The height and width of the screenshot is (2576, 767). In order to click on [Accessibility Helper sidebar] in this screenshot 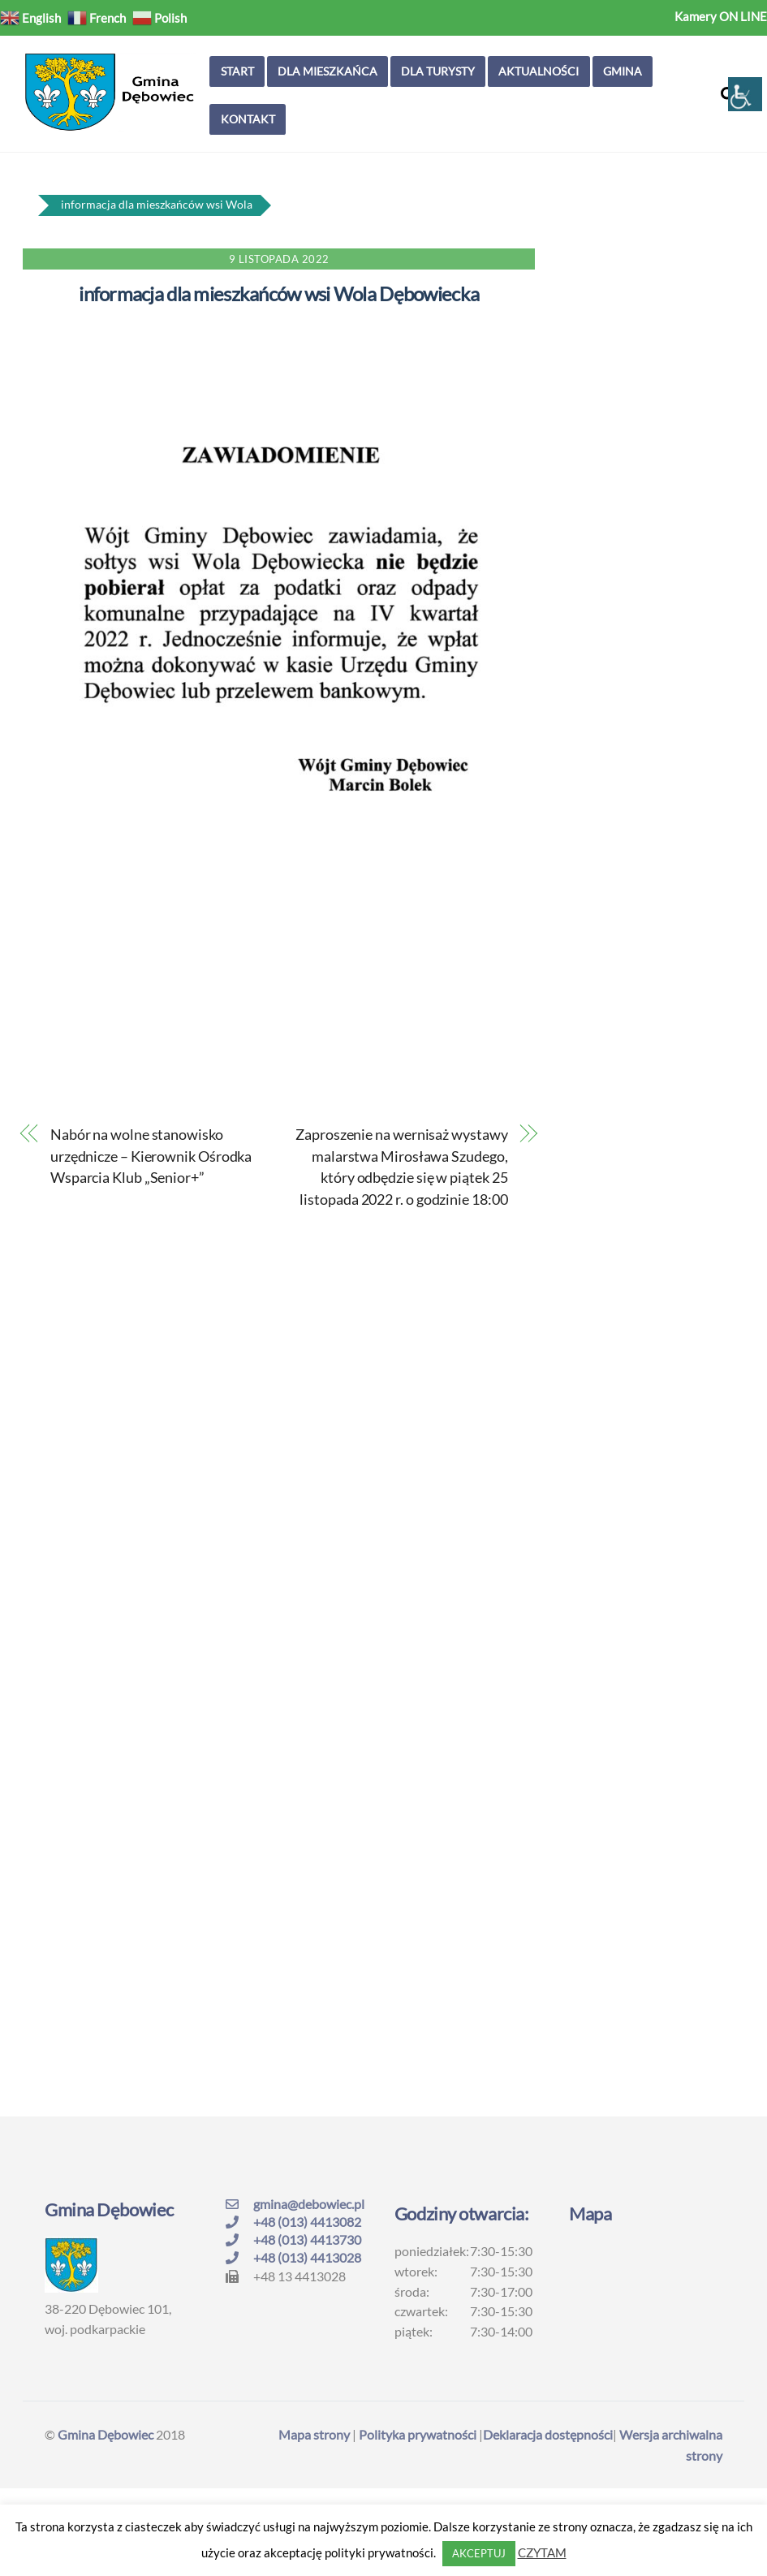, I will do `click(745, 94)`.